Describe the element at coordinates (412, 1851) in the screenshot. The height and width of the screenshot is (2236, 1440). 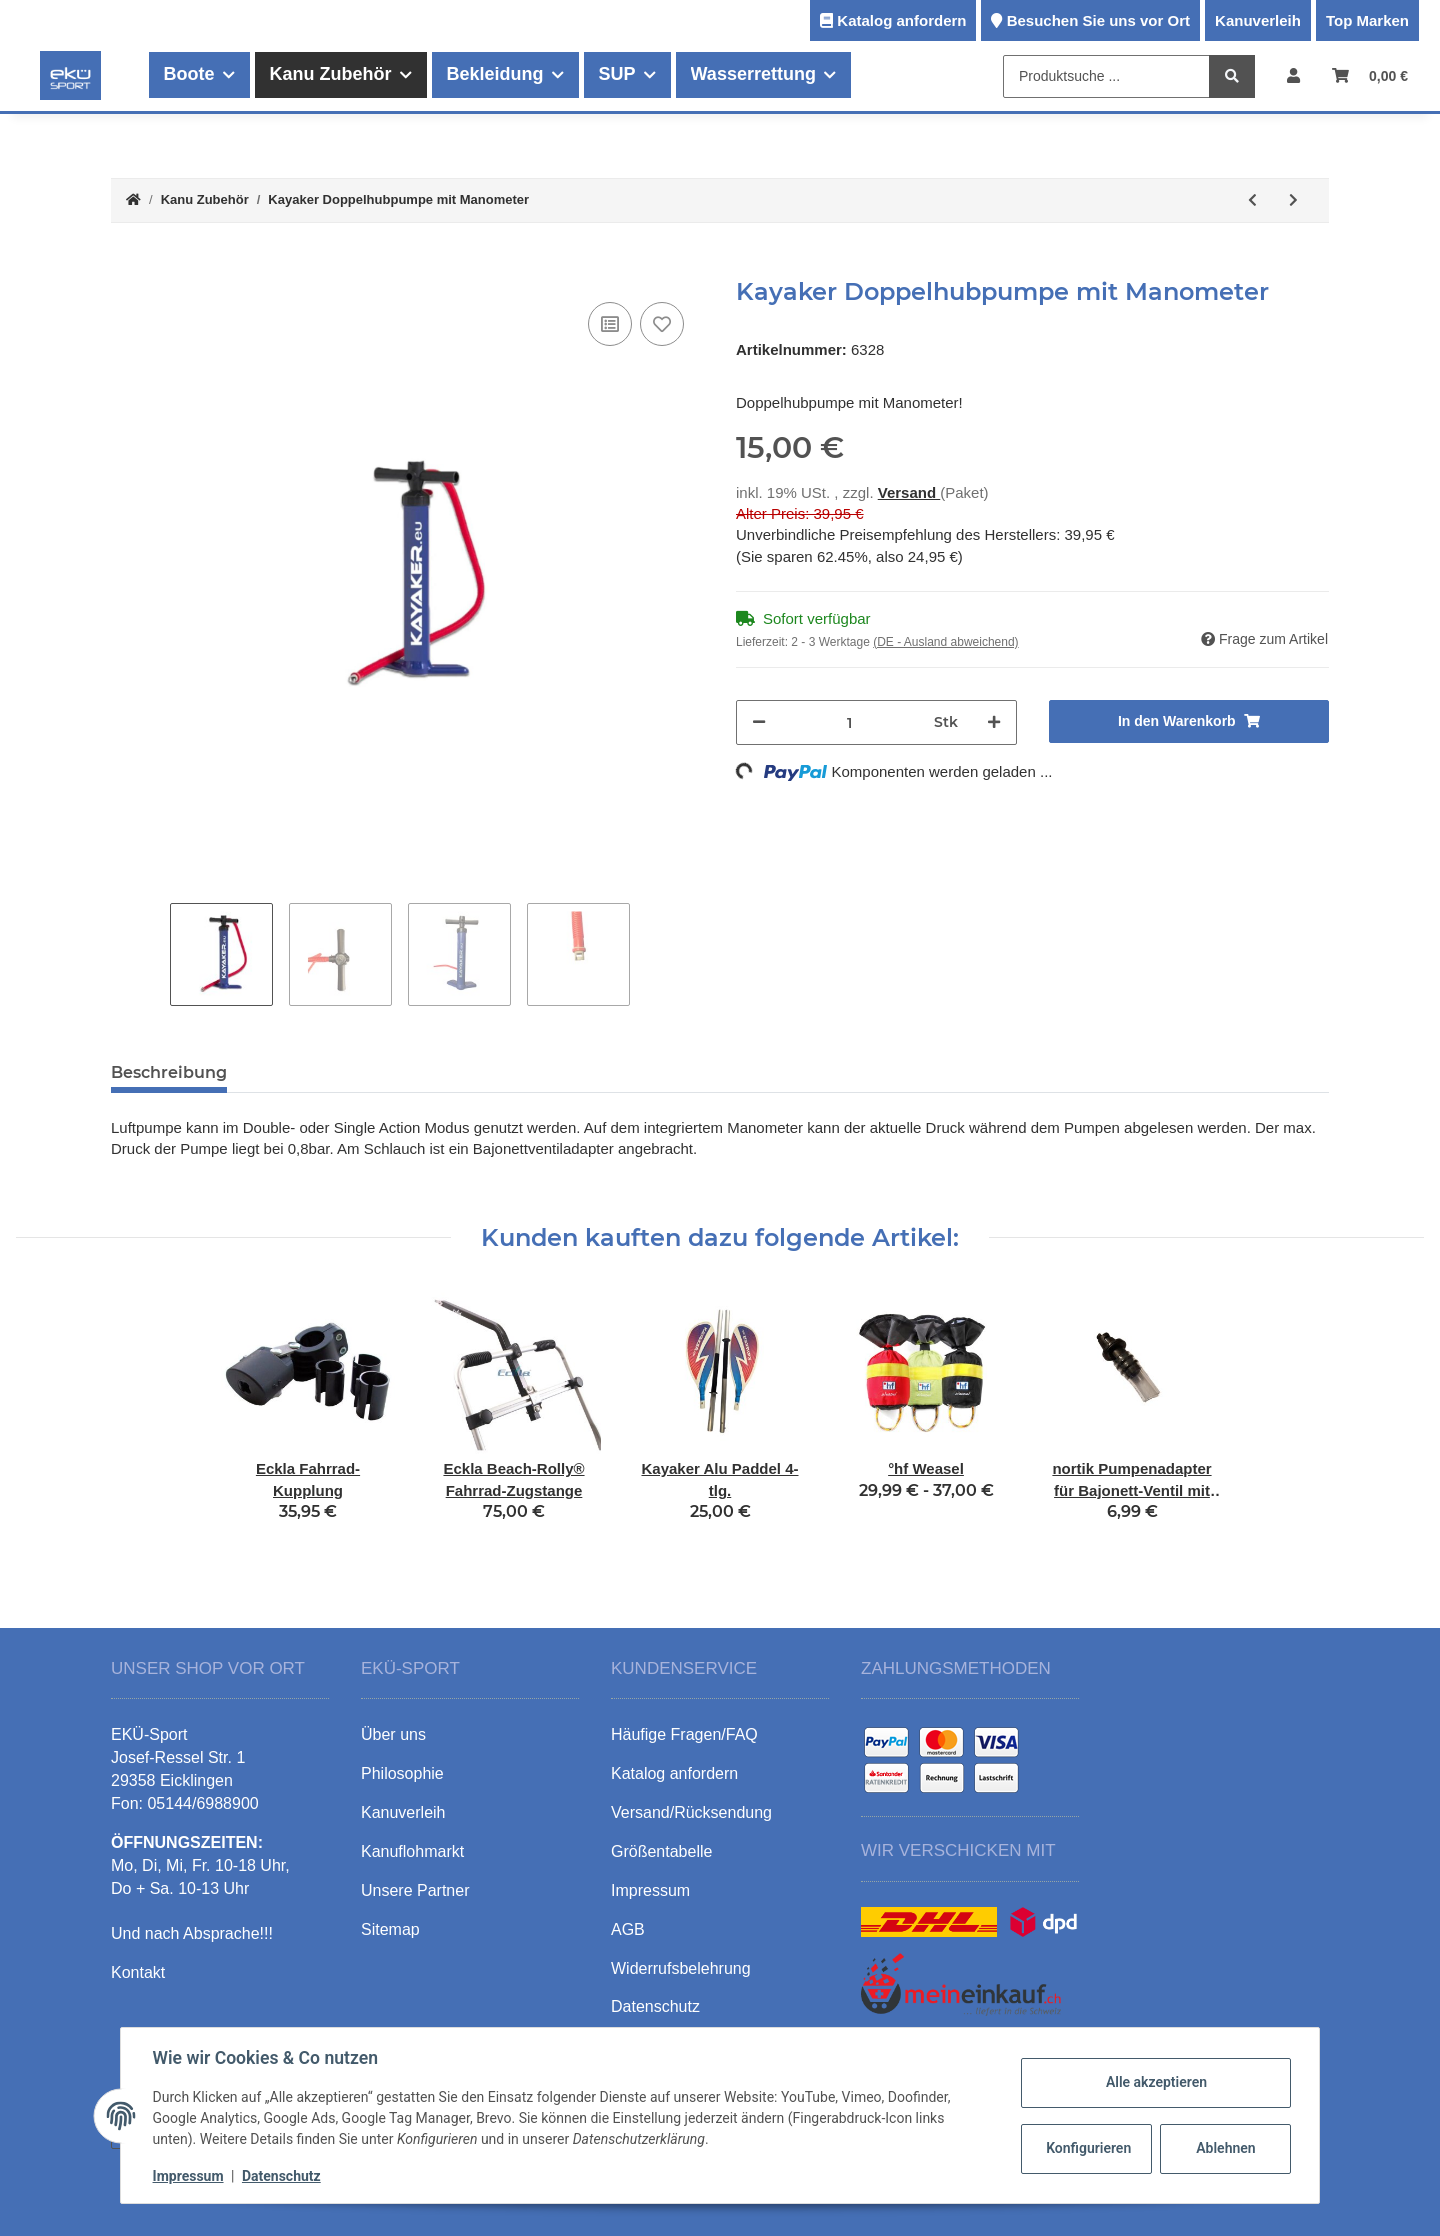
I see `Kanuflohmarkt` at that location.